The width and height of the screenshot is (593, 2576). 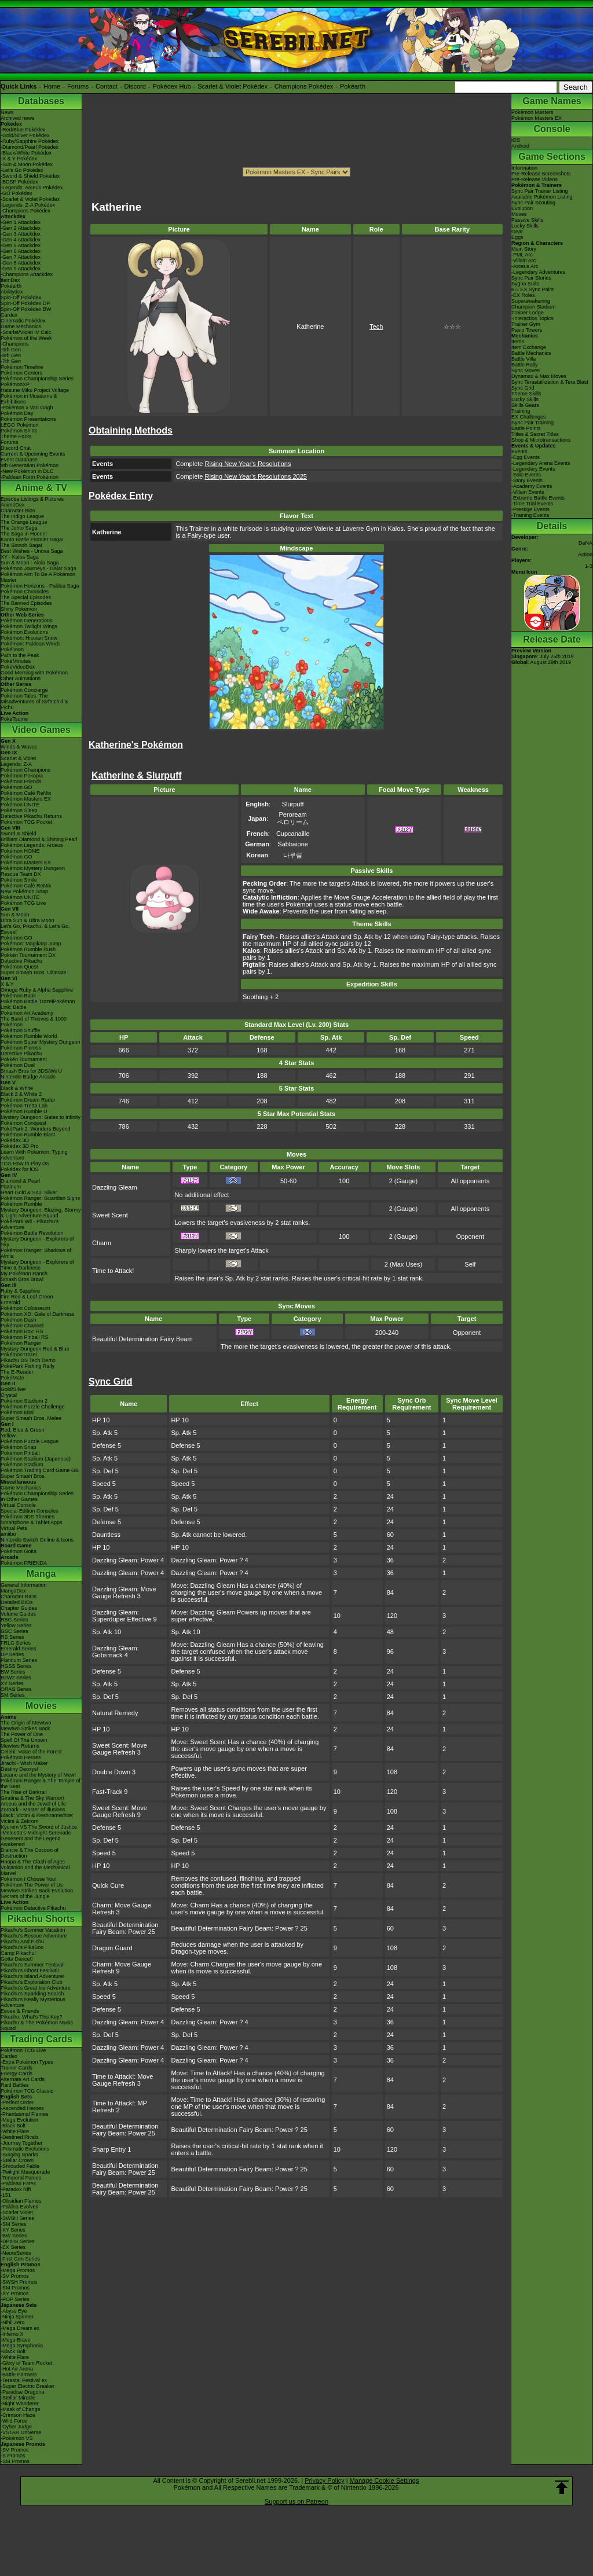 I want to click on -First Gen Series, so click(x=20, y=2259).